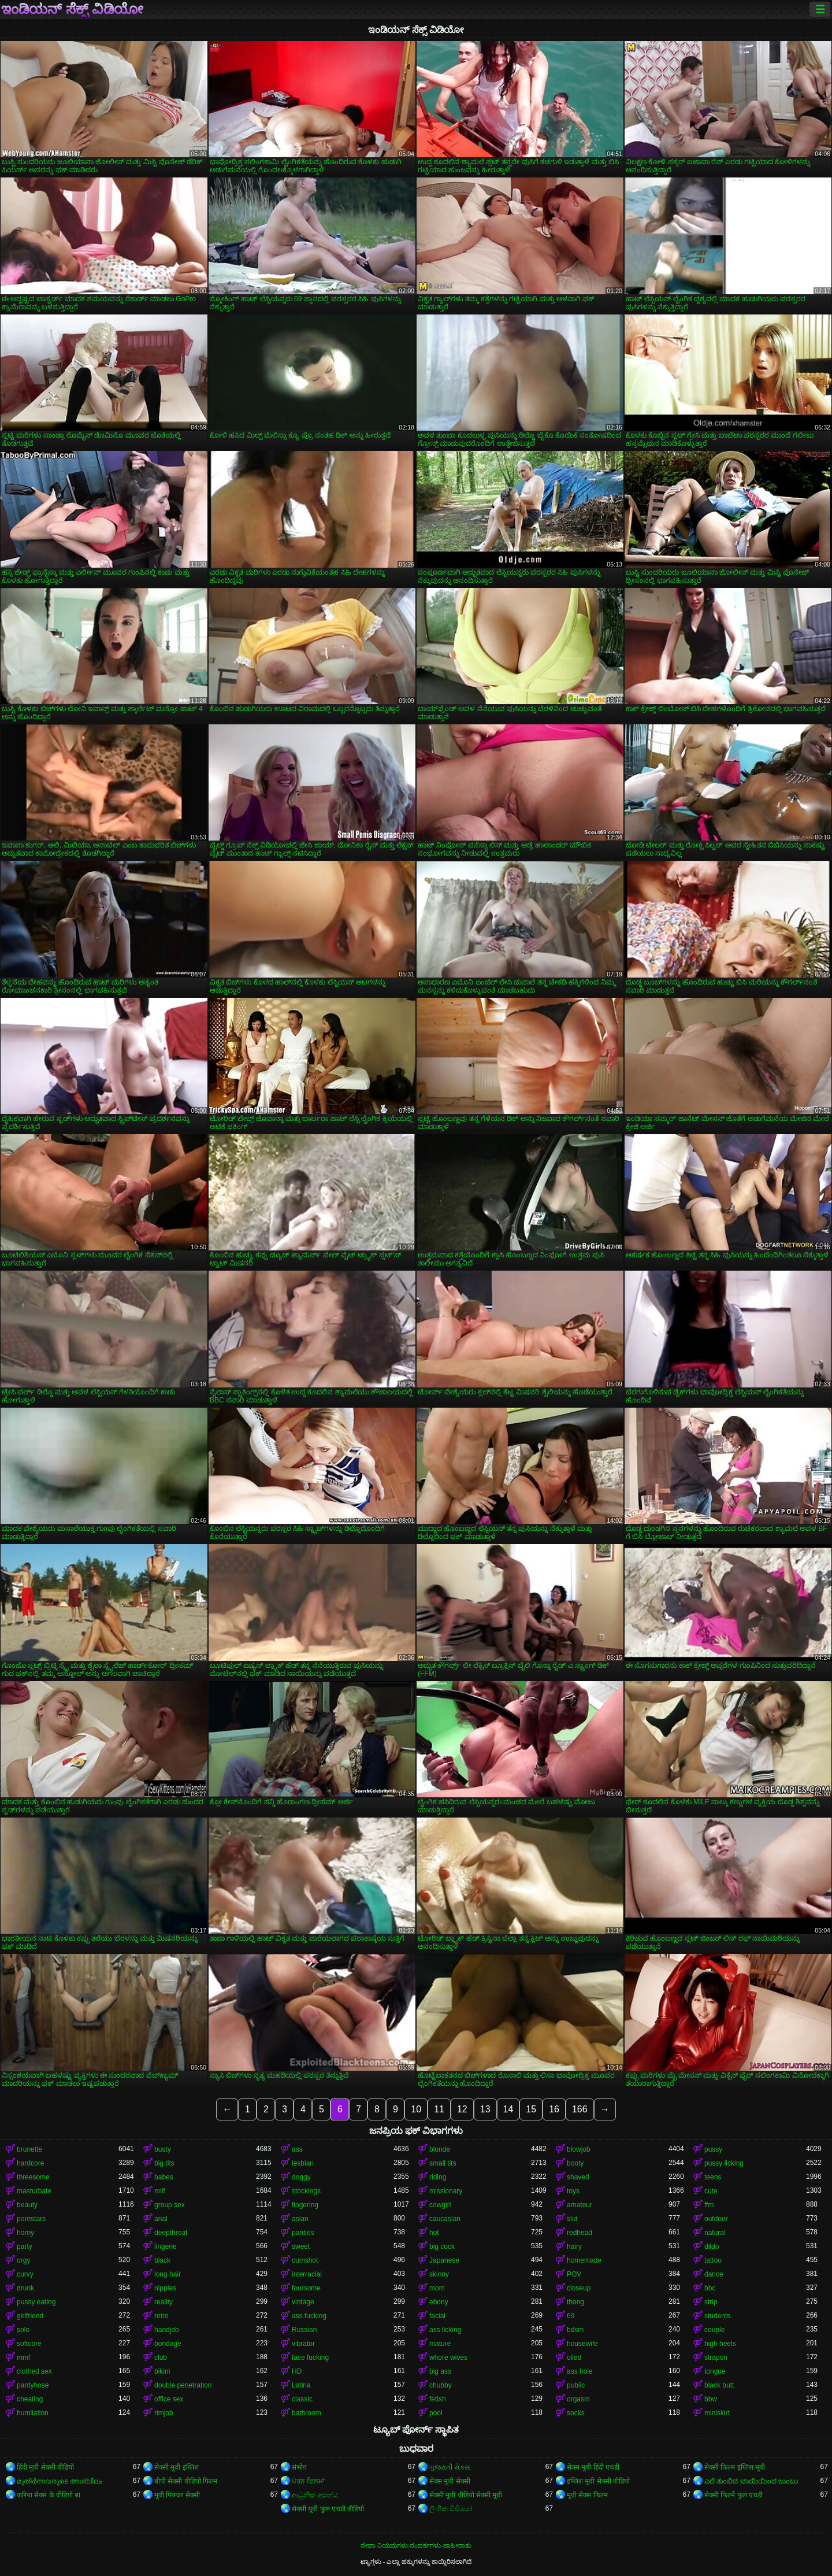 This screenshot has height=2576, width=832. I want to click on मूवी पिक्चर सेक्सी, so click(177, 2495).